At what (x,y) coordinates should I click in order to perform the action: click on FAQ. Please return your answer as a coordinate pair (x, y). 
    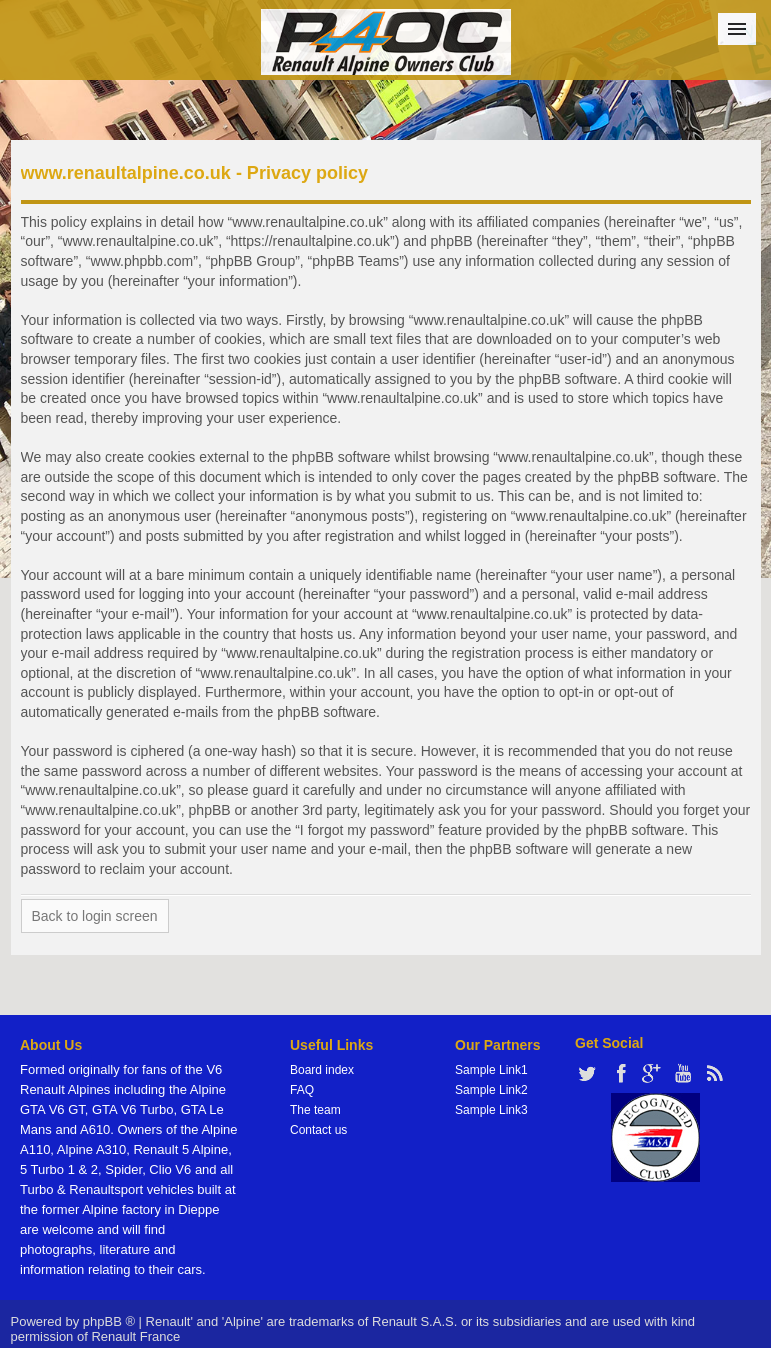
    Looking at the image, I should click on (302, 1090).